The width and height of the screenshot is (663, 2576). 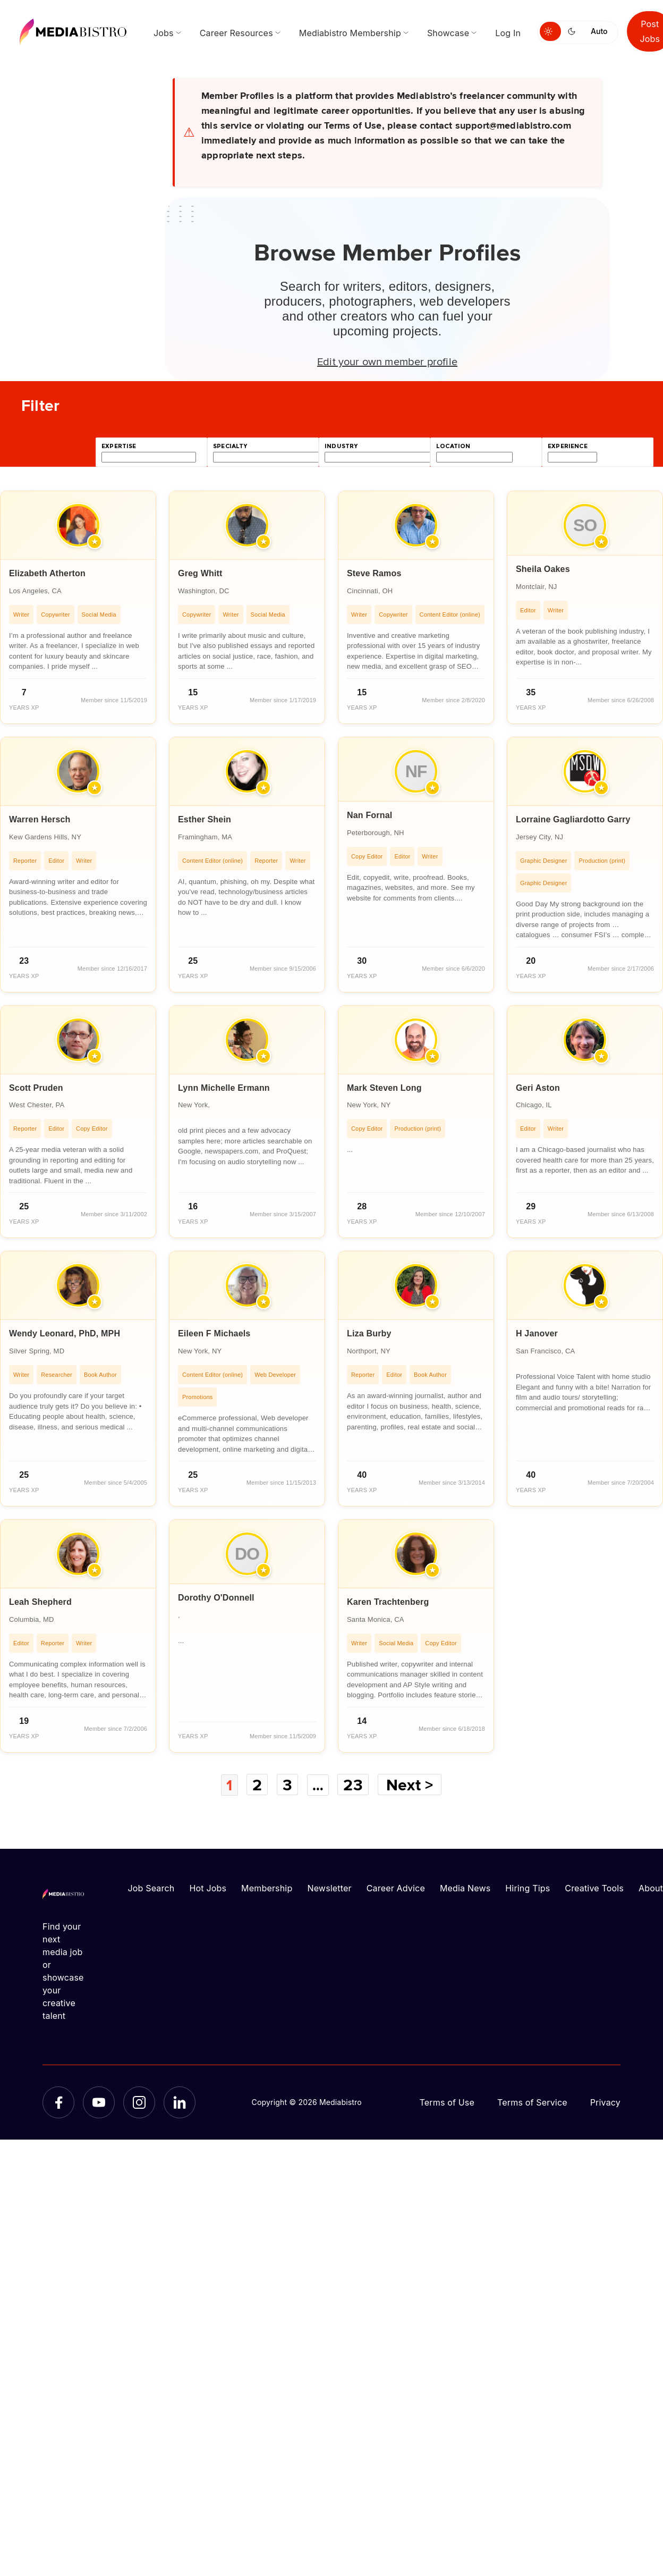 I want to click on Job Search, so click(x=151, y=1887).